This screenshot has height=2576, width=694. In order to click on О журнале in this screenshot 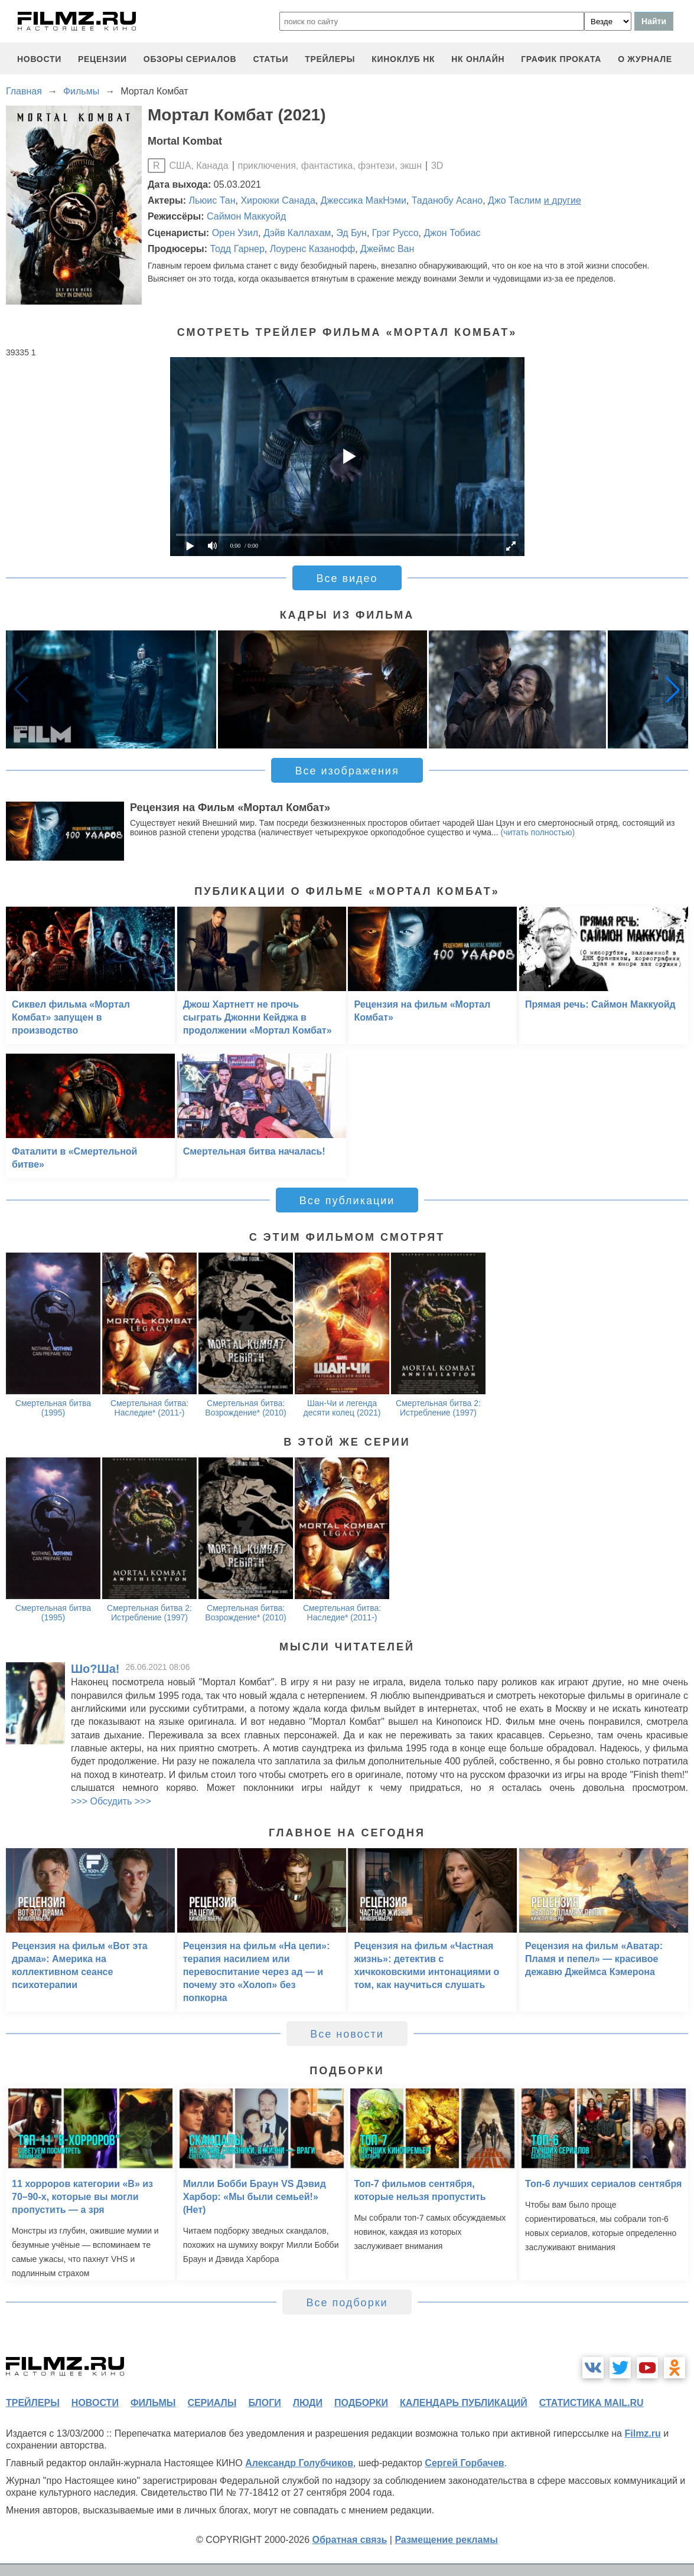, I will do `click(645, 59)`.